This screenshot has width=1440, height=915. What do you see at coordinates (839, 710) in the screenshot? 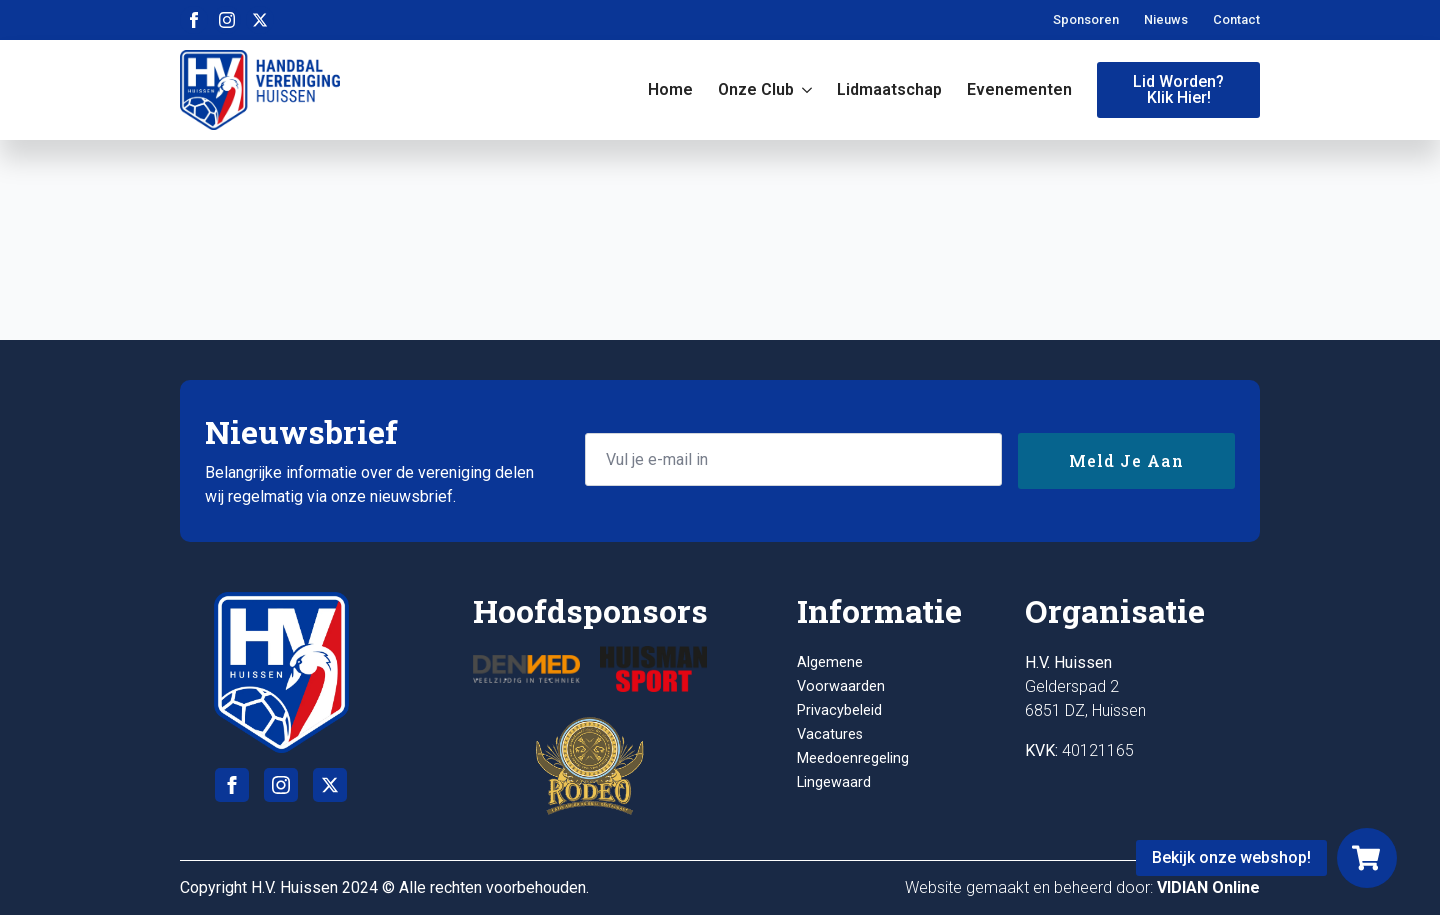
I see `Privacybeleid` at bounding box center [839, 710].